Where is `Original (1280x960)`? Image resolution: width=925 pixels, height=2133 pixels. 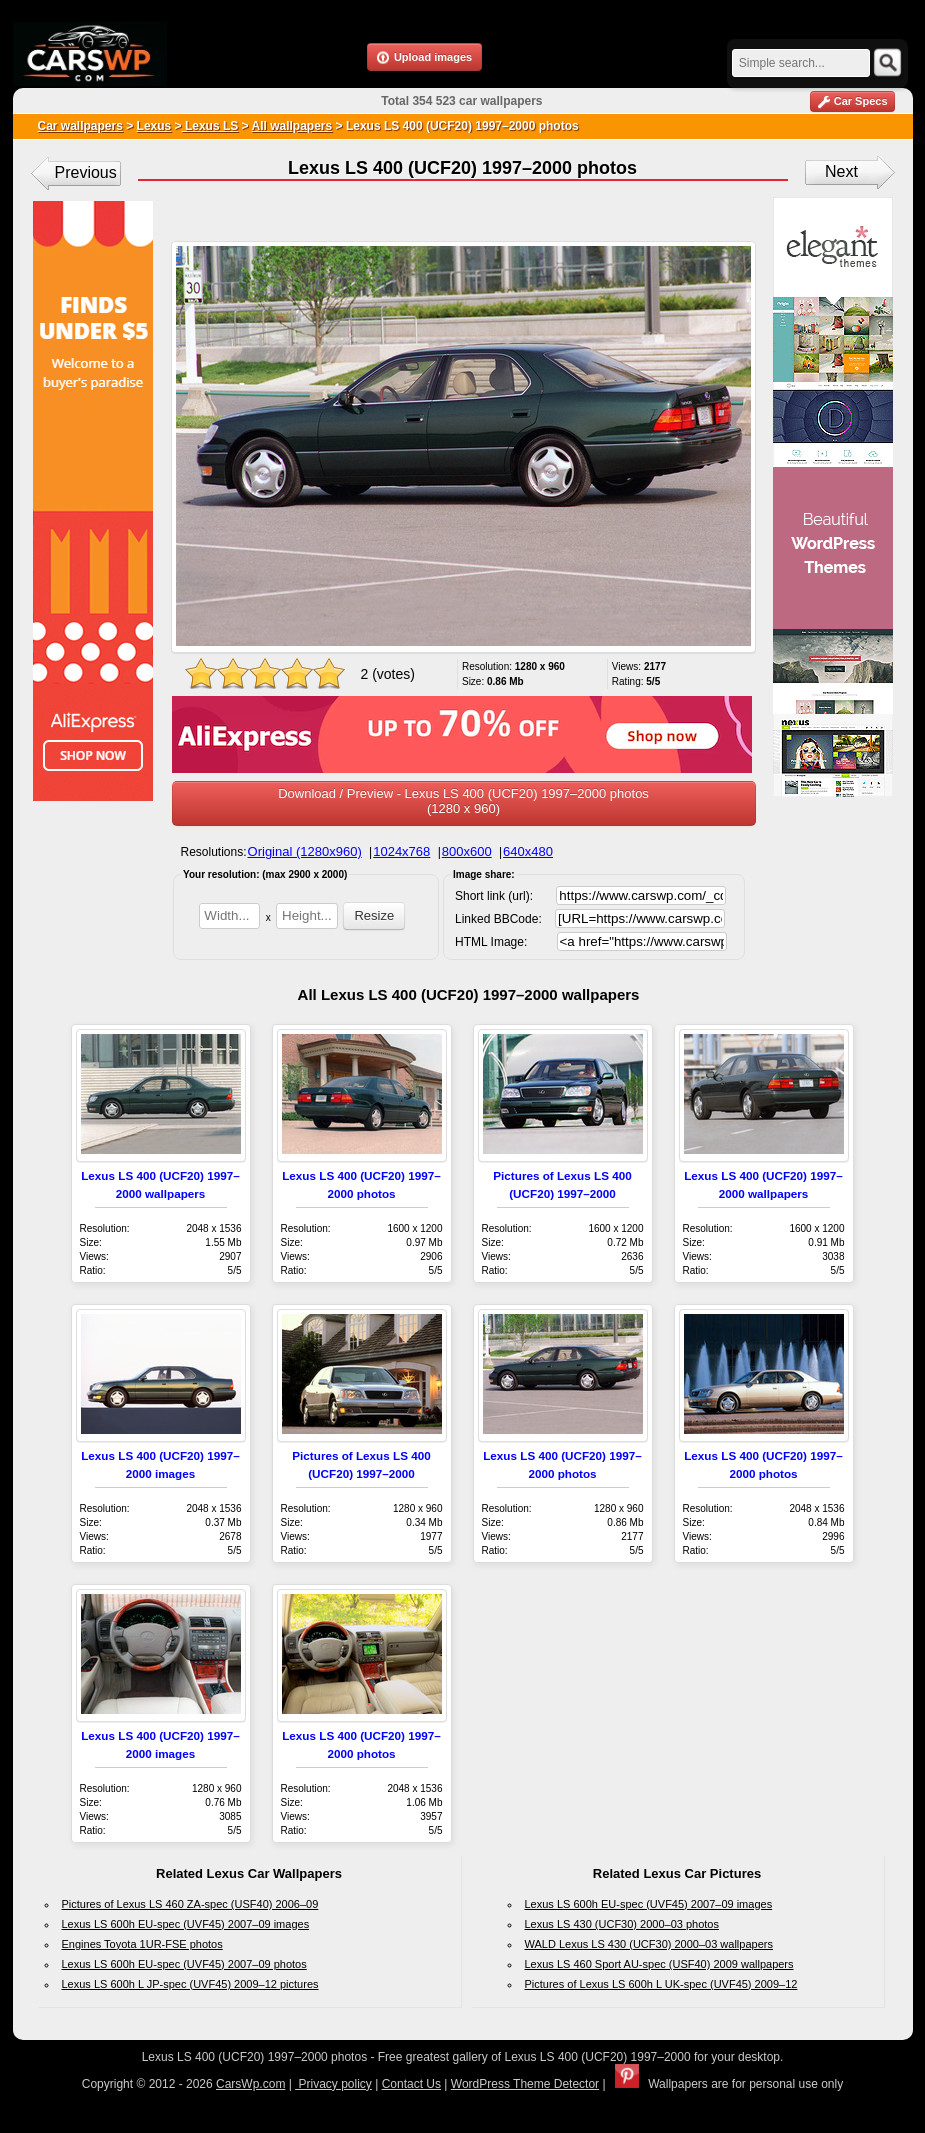
Original (1280x960) is located at coordinates (305, 851).